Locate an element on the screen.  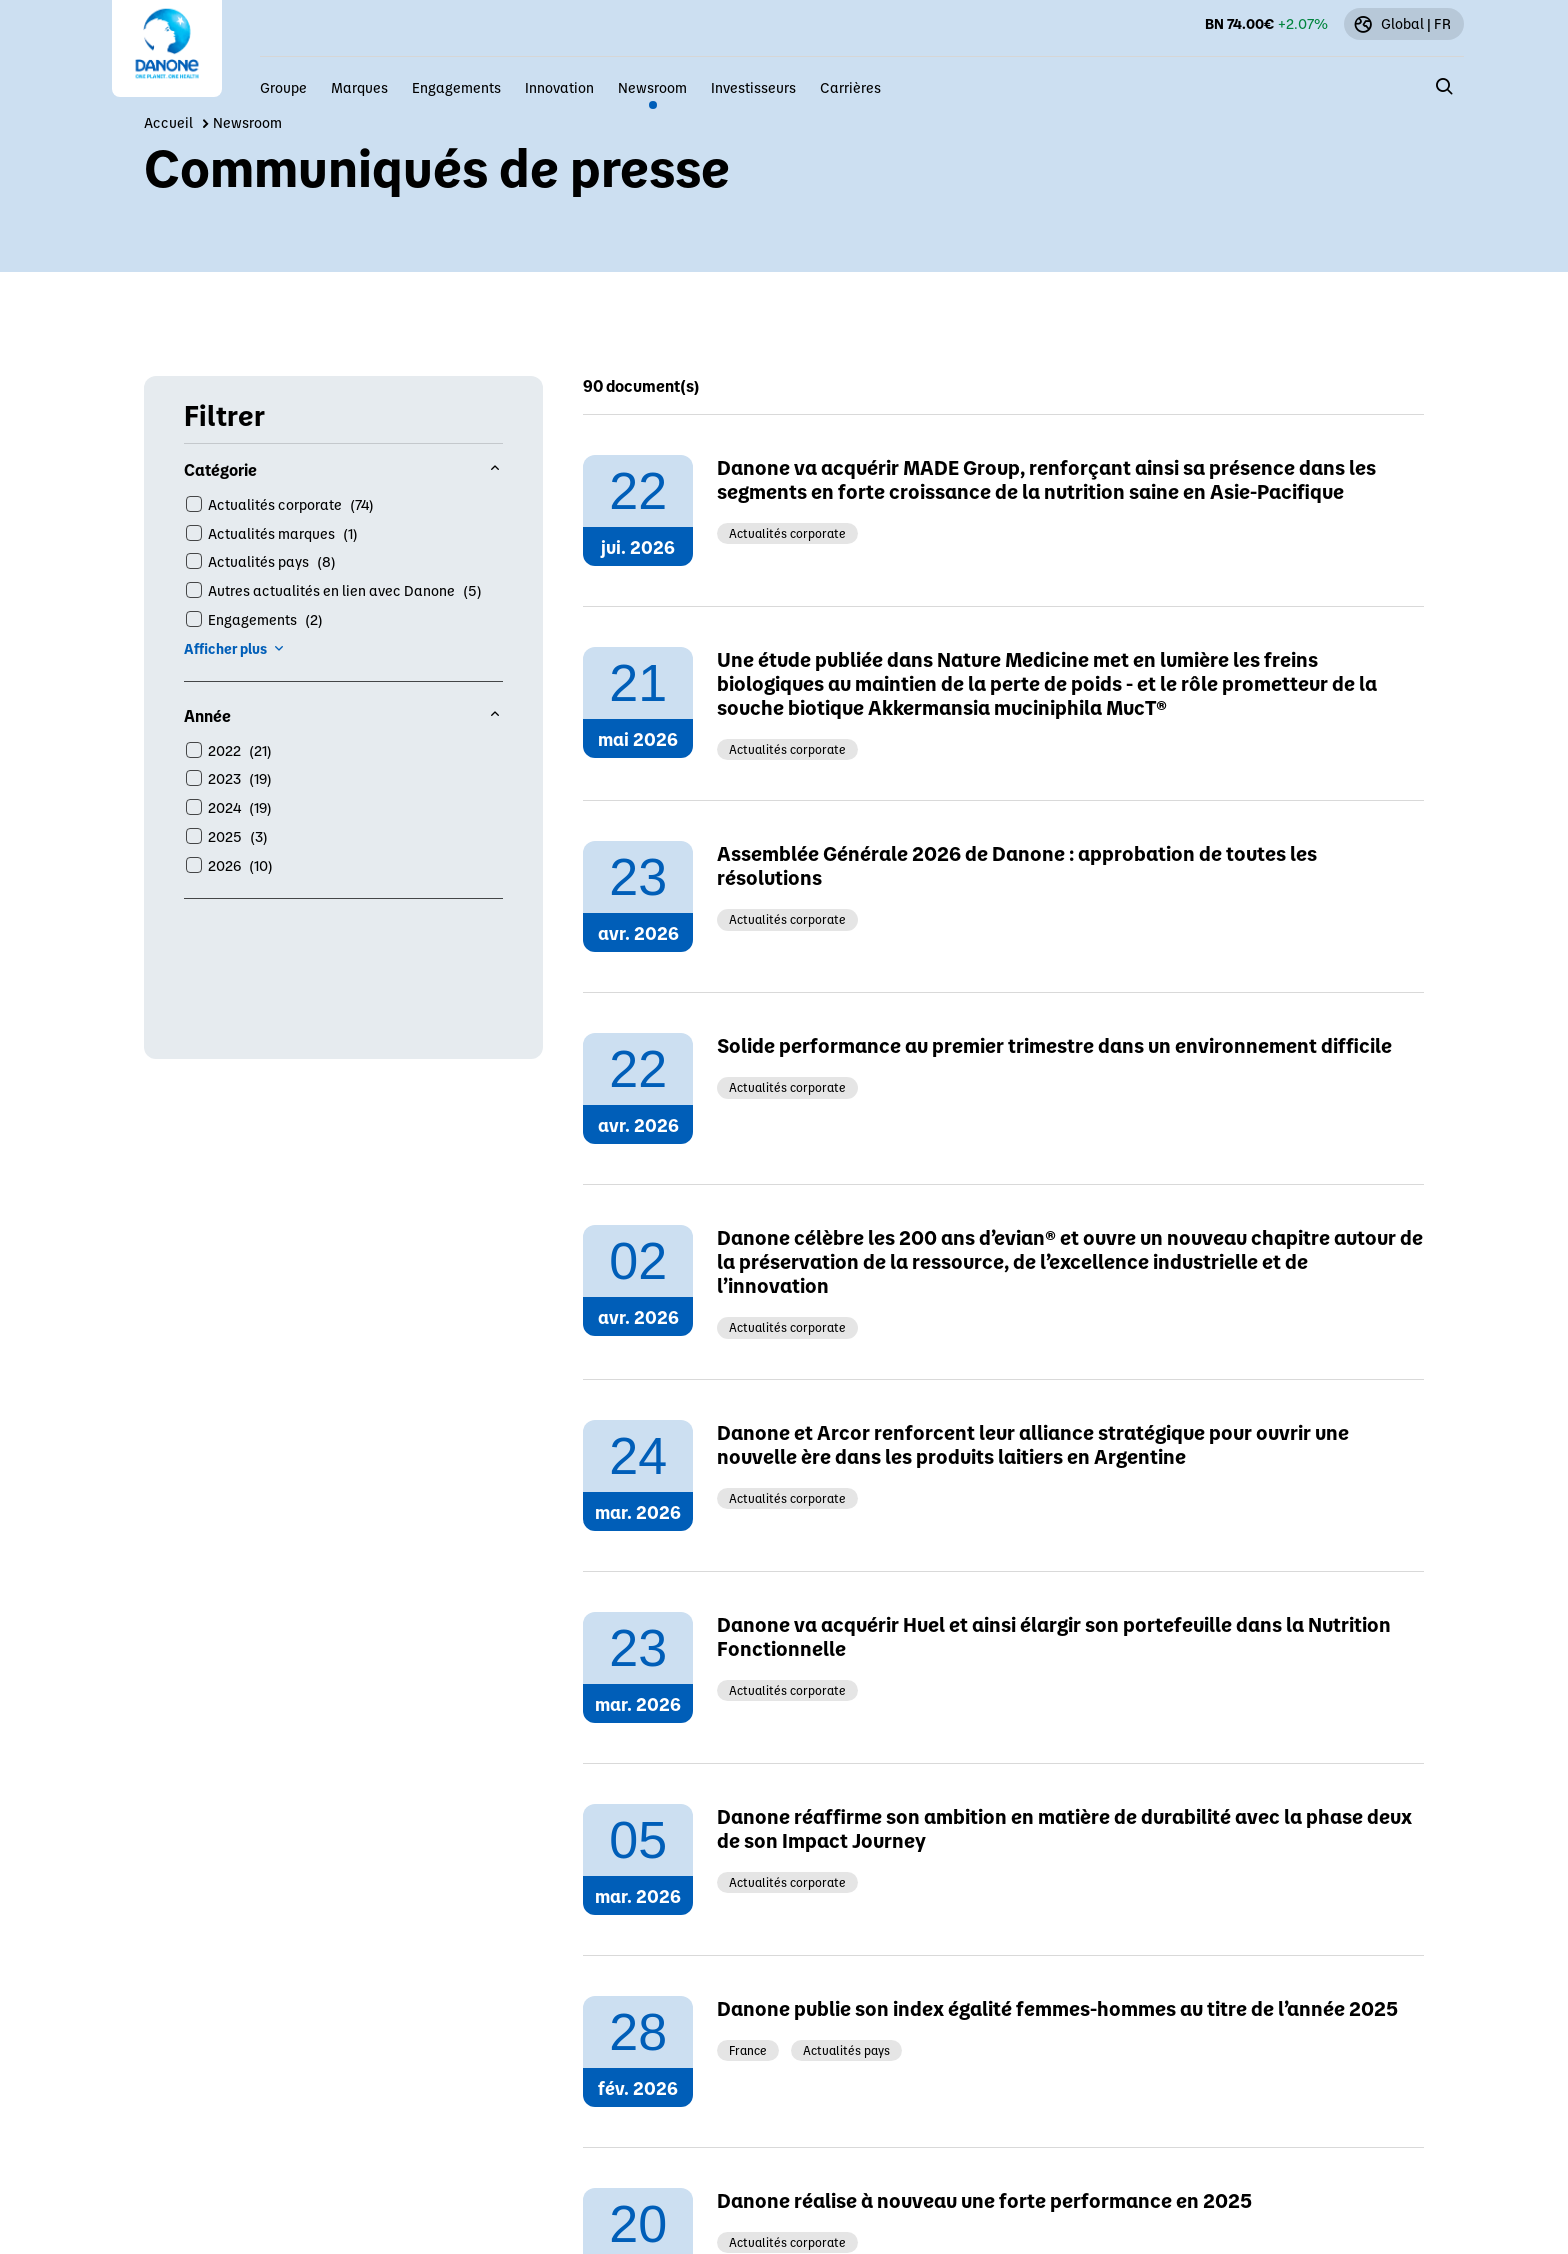
press@danone.com is located at coordinates (877, 1144).